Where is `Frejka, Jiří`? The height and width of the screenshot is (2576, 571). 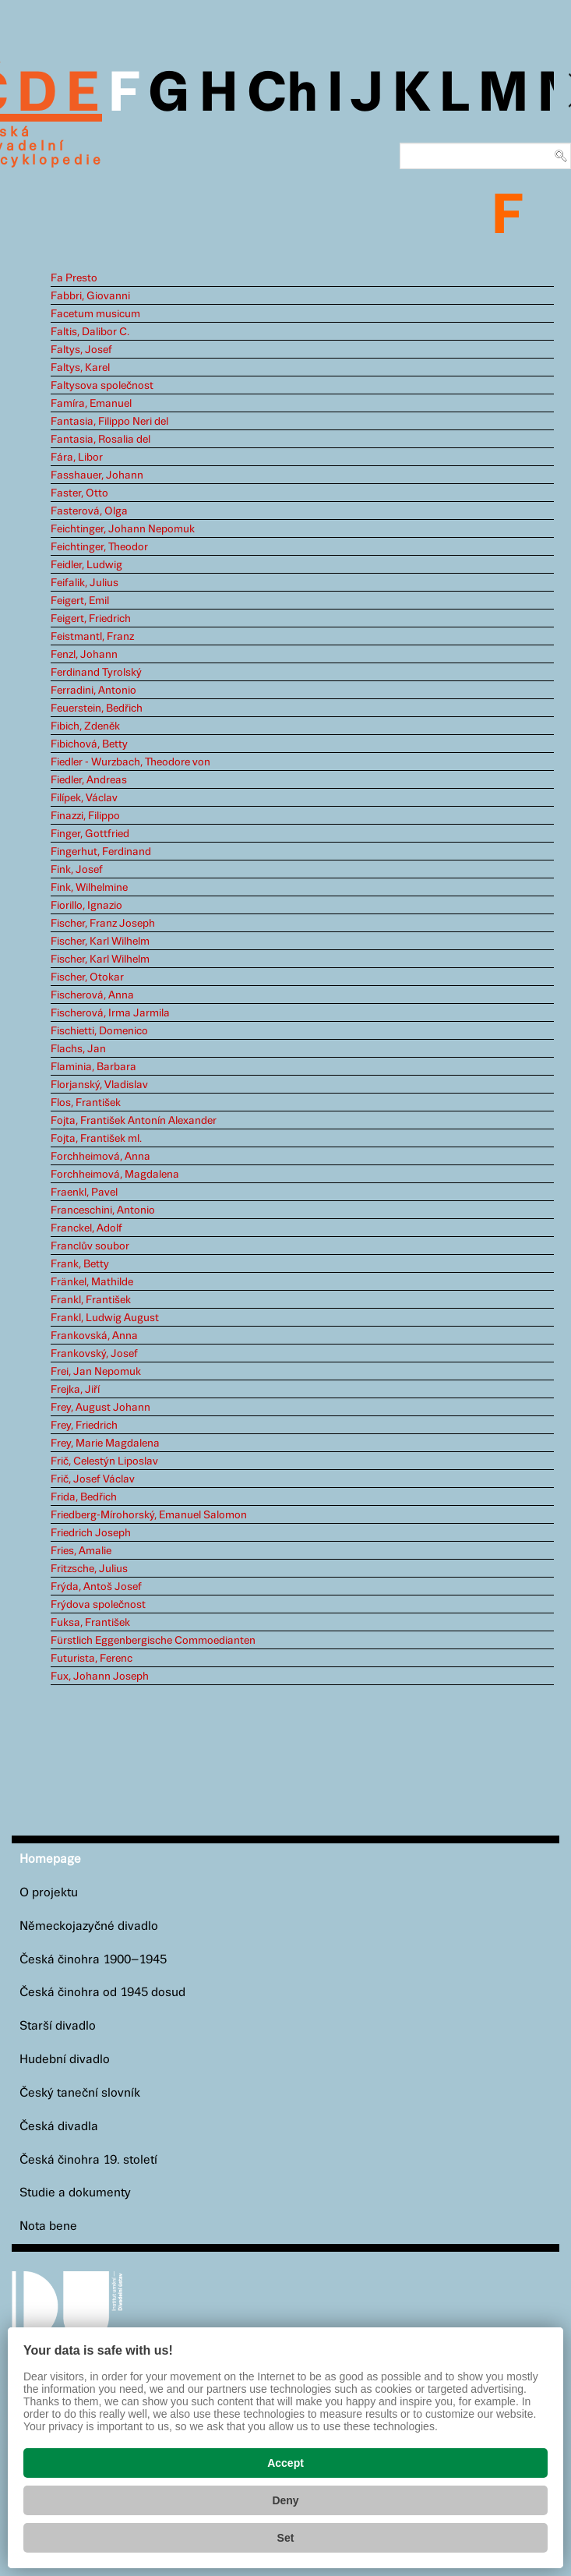
Frejka, Jiří is located at coordinates (75, 1389).